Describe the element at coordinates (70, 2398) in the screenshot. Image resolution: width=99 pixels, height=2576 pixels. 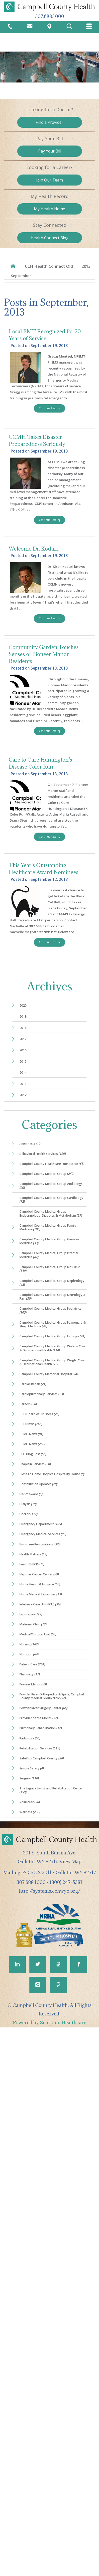
I see `View Map` at that location.